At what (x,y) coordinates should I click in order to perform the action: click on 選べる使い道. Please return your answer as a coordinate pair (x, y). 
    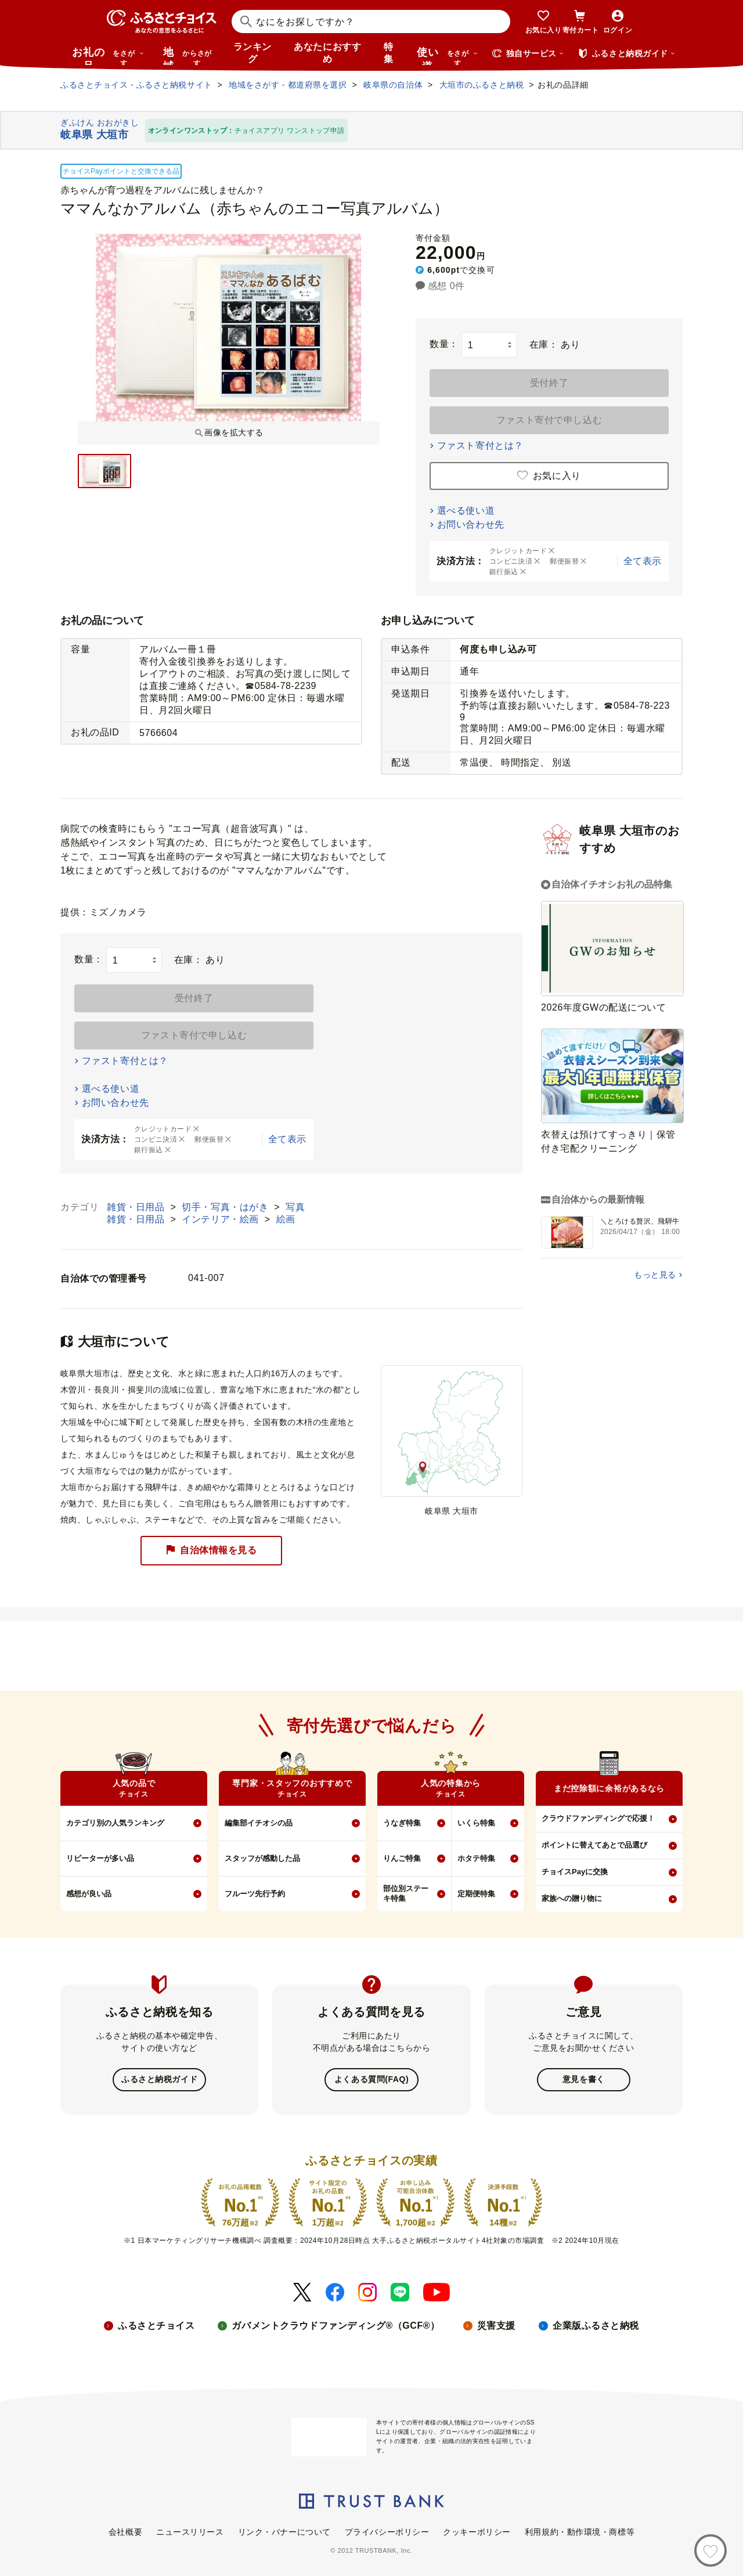
    Looking at the image, I should click on (466, 510).